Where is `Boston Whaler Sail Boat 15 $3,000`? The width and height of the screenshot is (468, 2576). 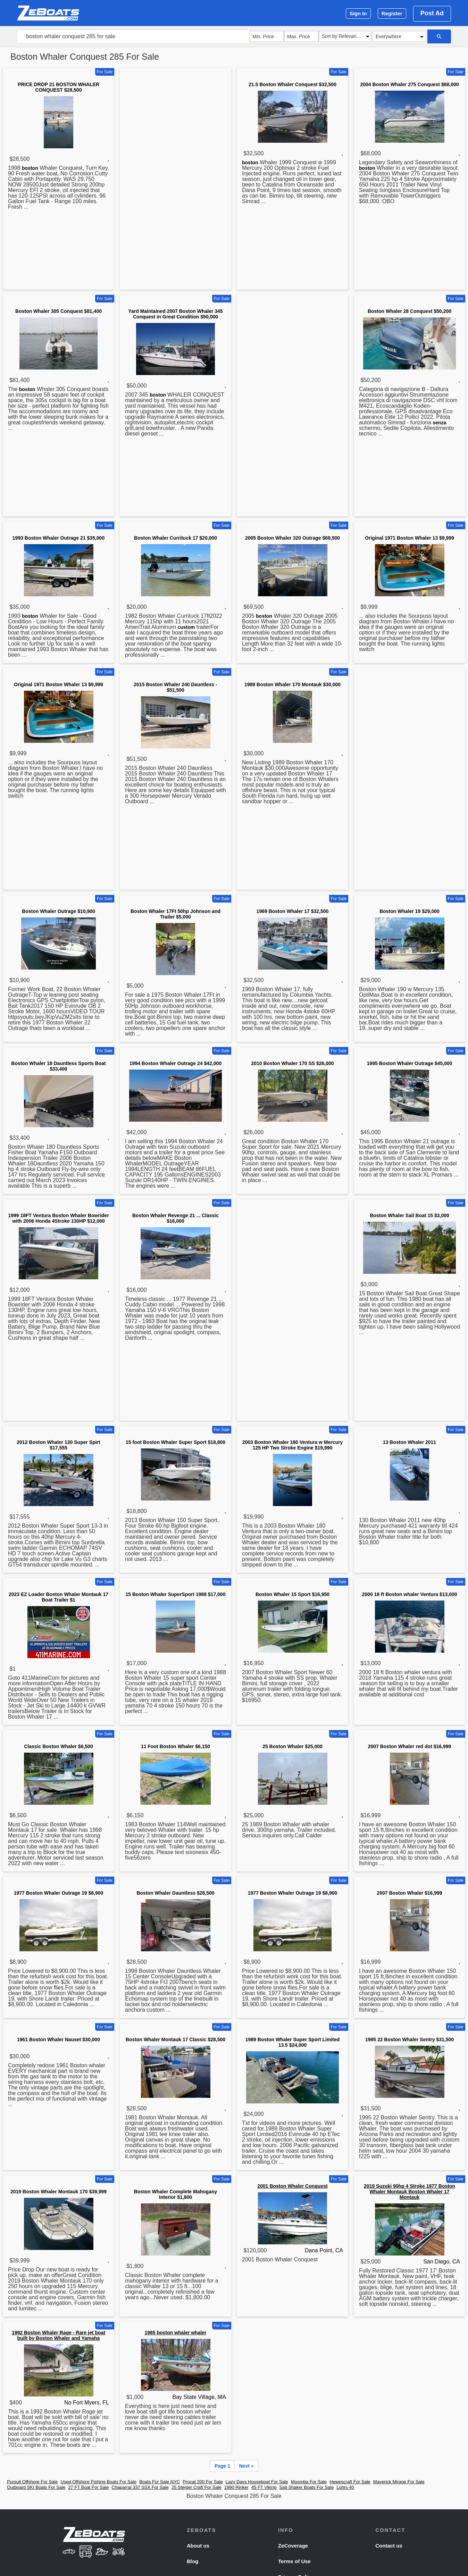 Boston Whaler Sail Boat 15 $3,000 is located at coordinates (409, 1215).